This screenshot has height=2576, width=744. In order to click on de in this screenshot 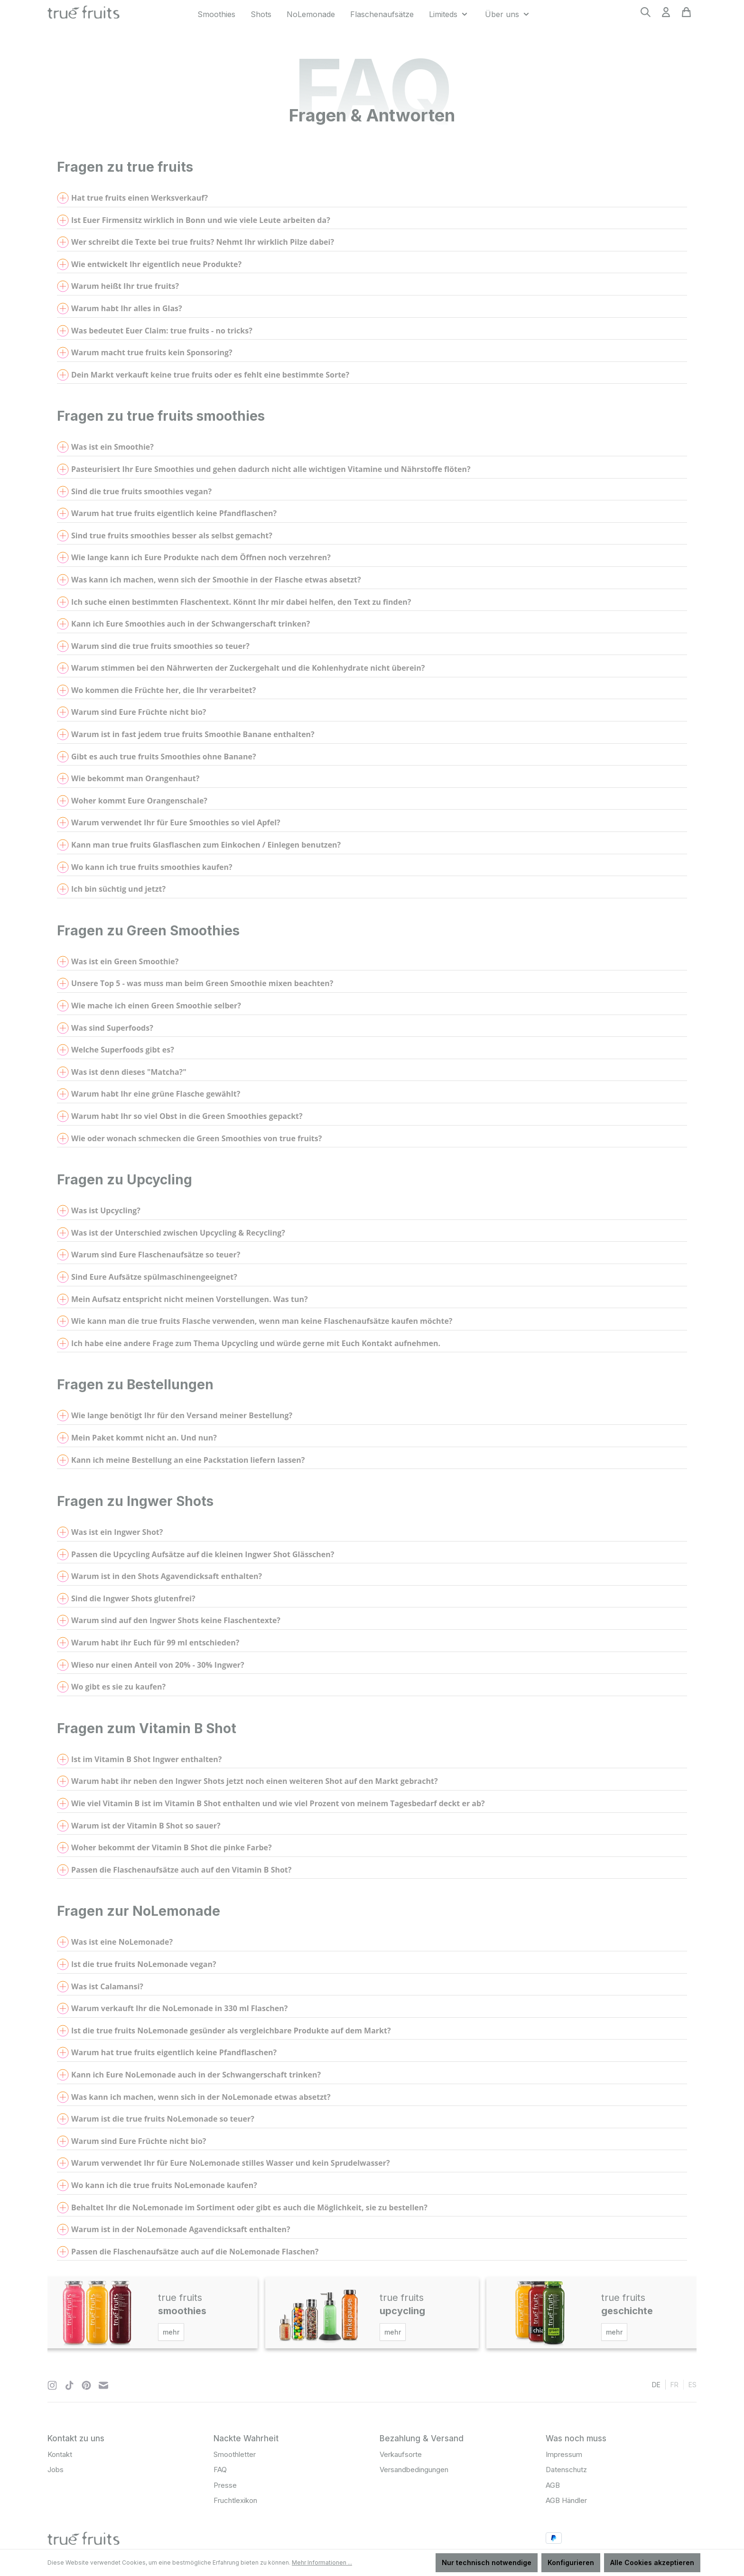, I will do `click(656, 2384)`.